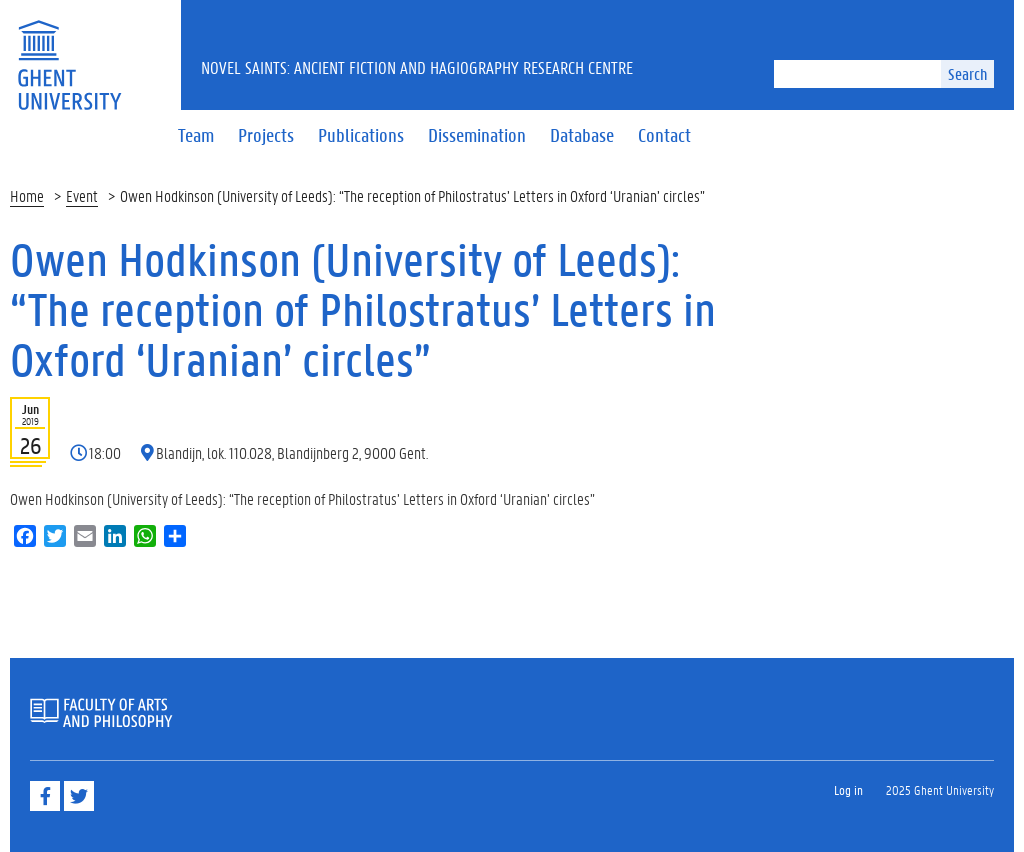 Image resolution: width=1024 pixels, height=852 pixels. What do you see at coordinates (967, 73) in the screenshot?
I see `Search` at bounding box center [967, 73].